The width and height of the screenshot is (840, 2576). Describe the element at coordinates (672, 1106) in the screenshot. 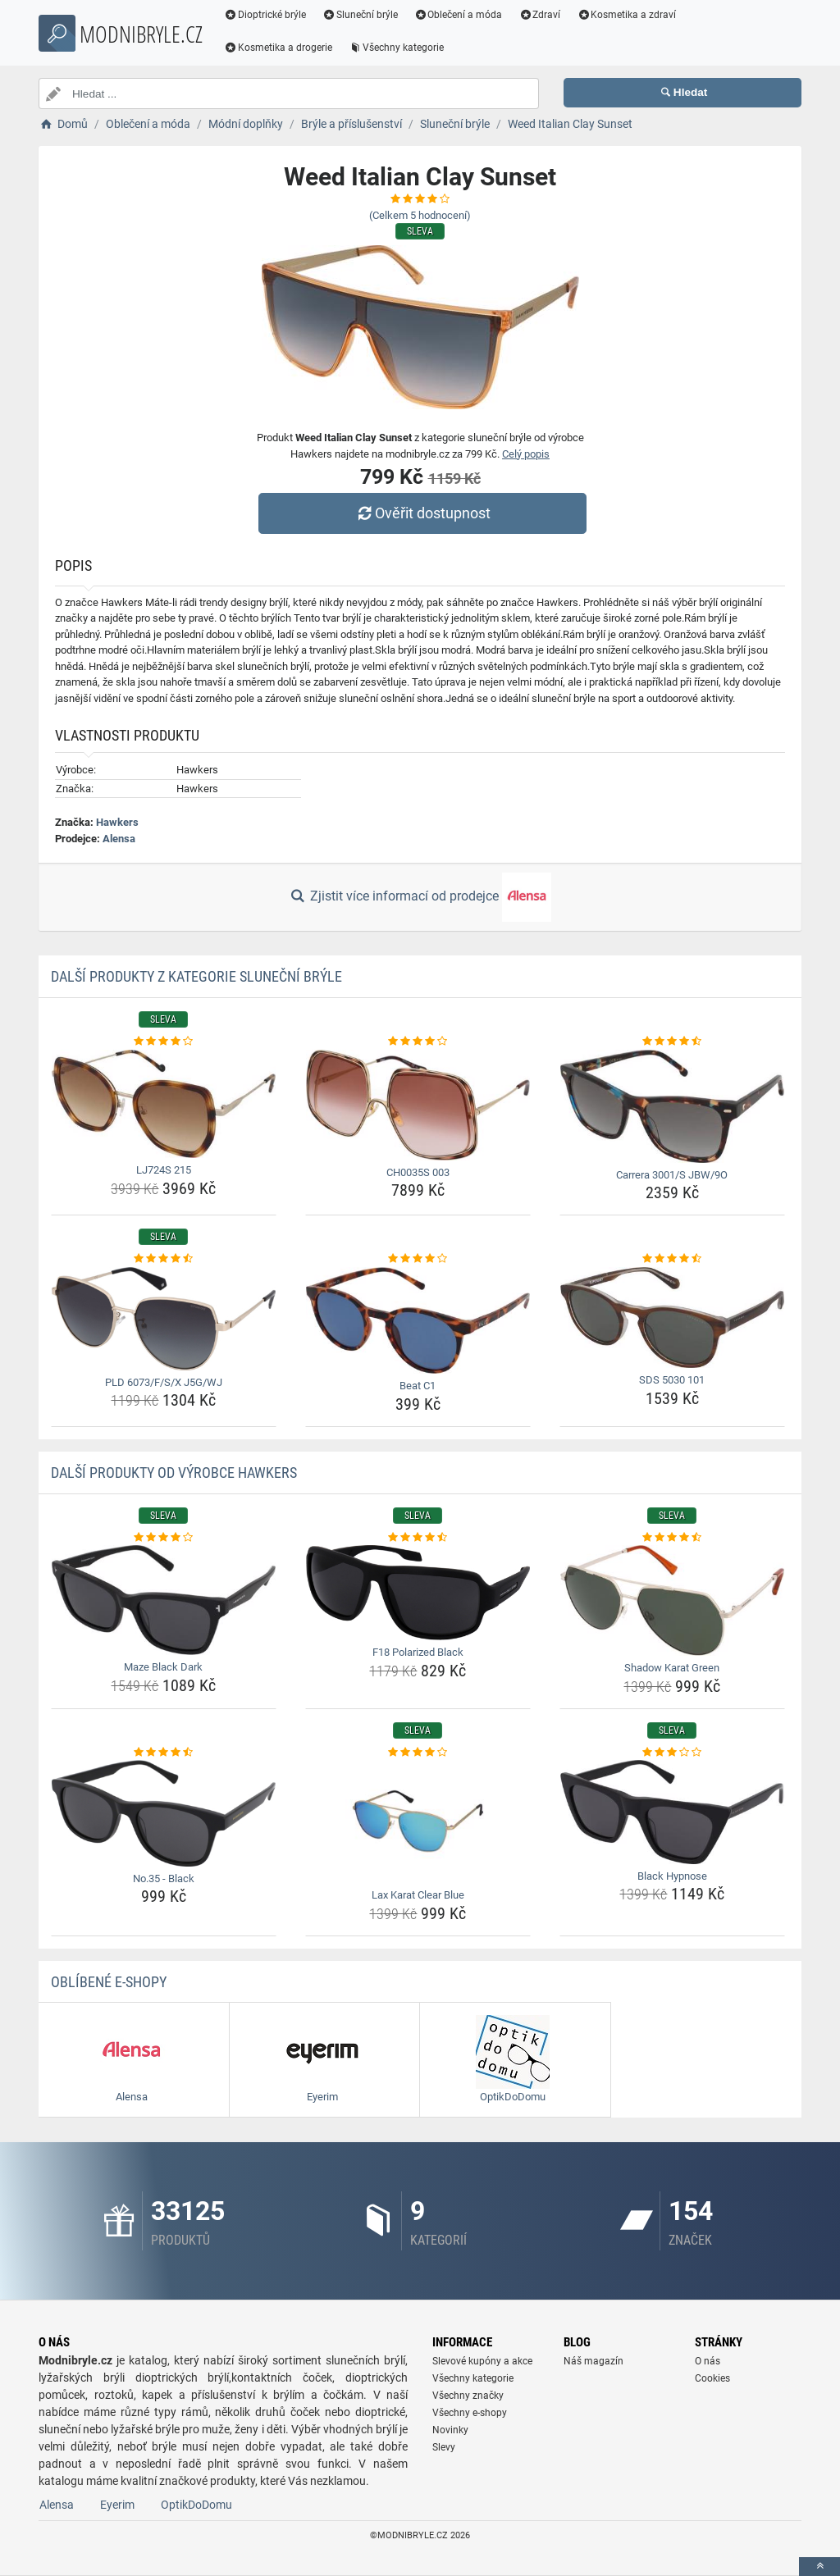

I see `[carrera-3001-s-jbw-9o-img]` at that location.